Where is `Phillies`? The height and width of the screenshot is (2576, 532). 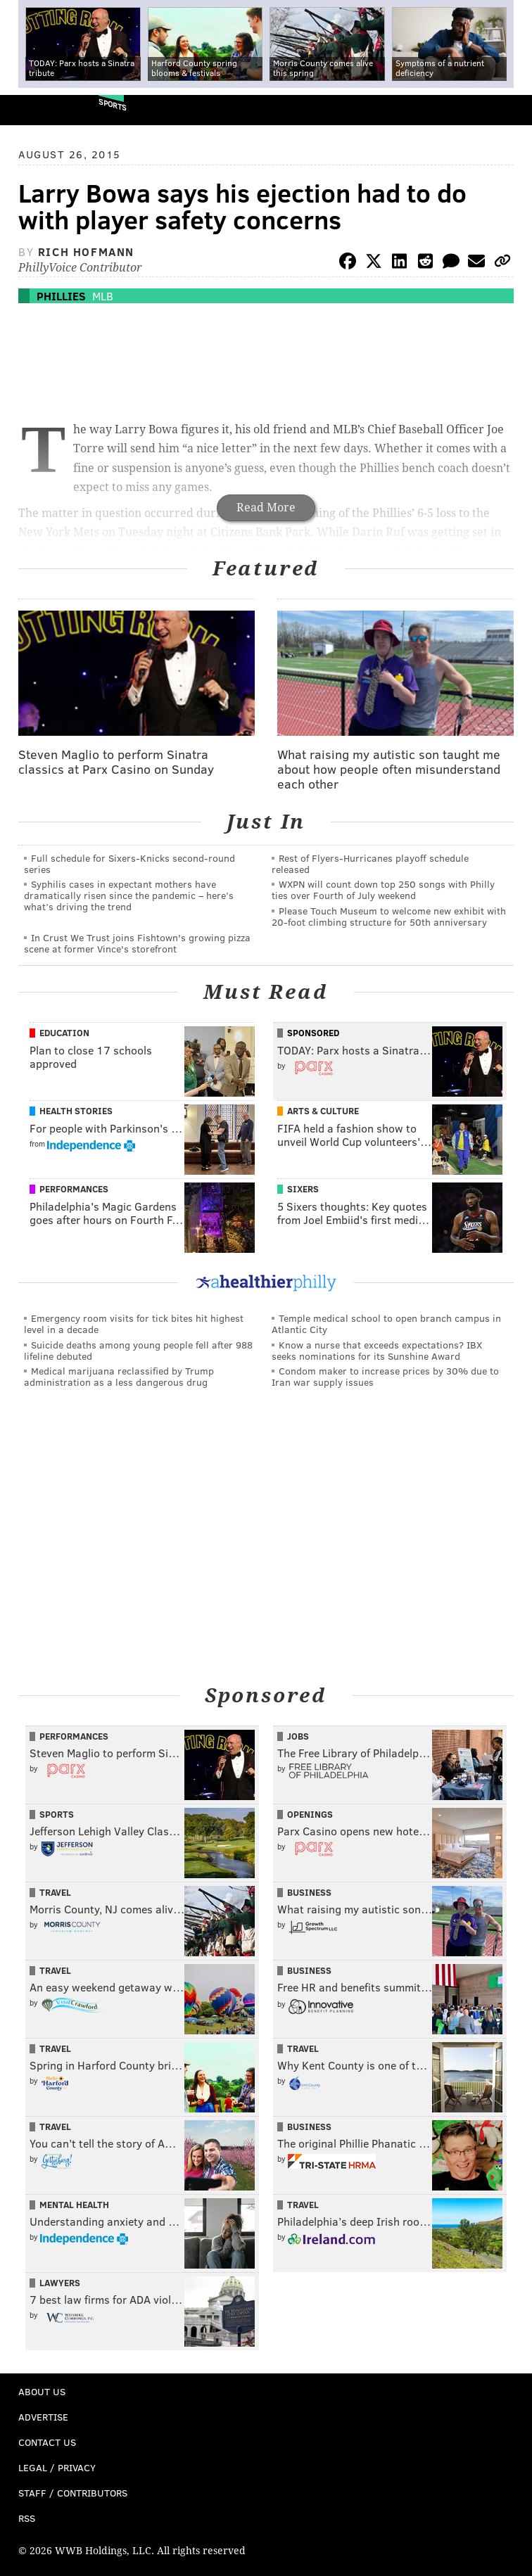 Phillies is located at coordinates (61, 295).